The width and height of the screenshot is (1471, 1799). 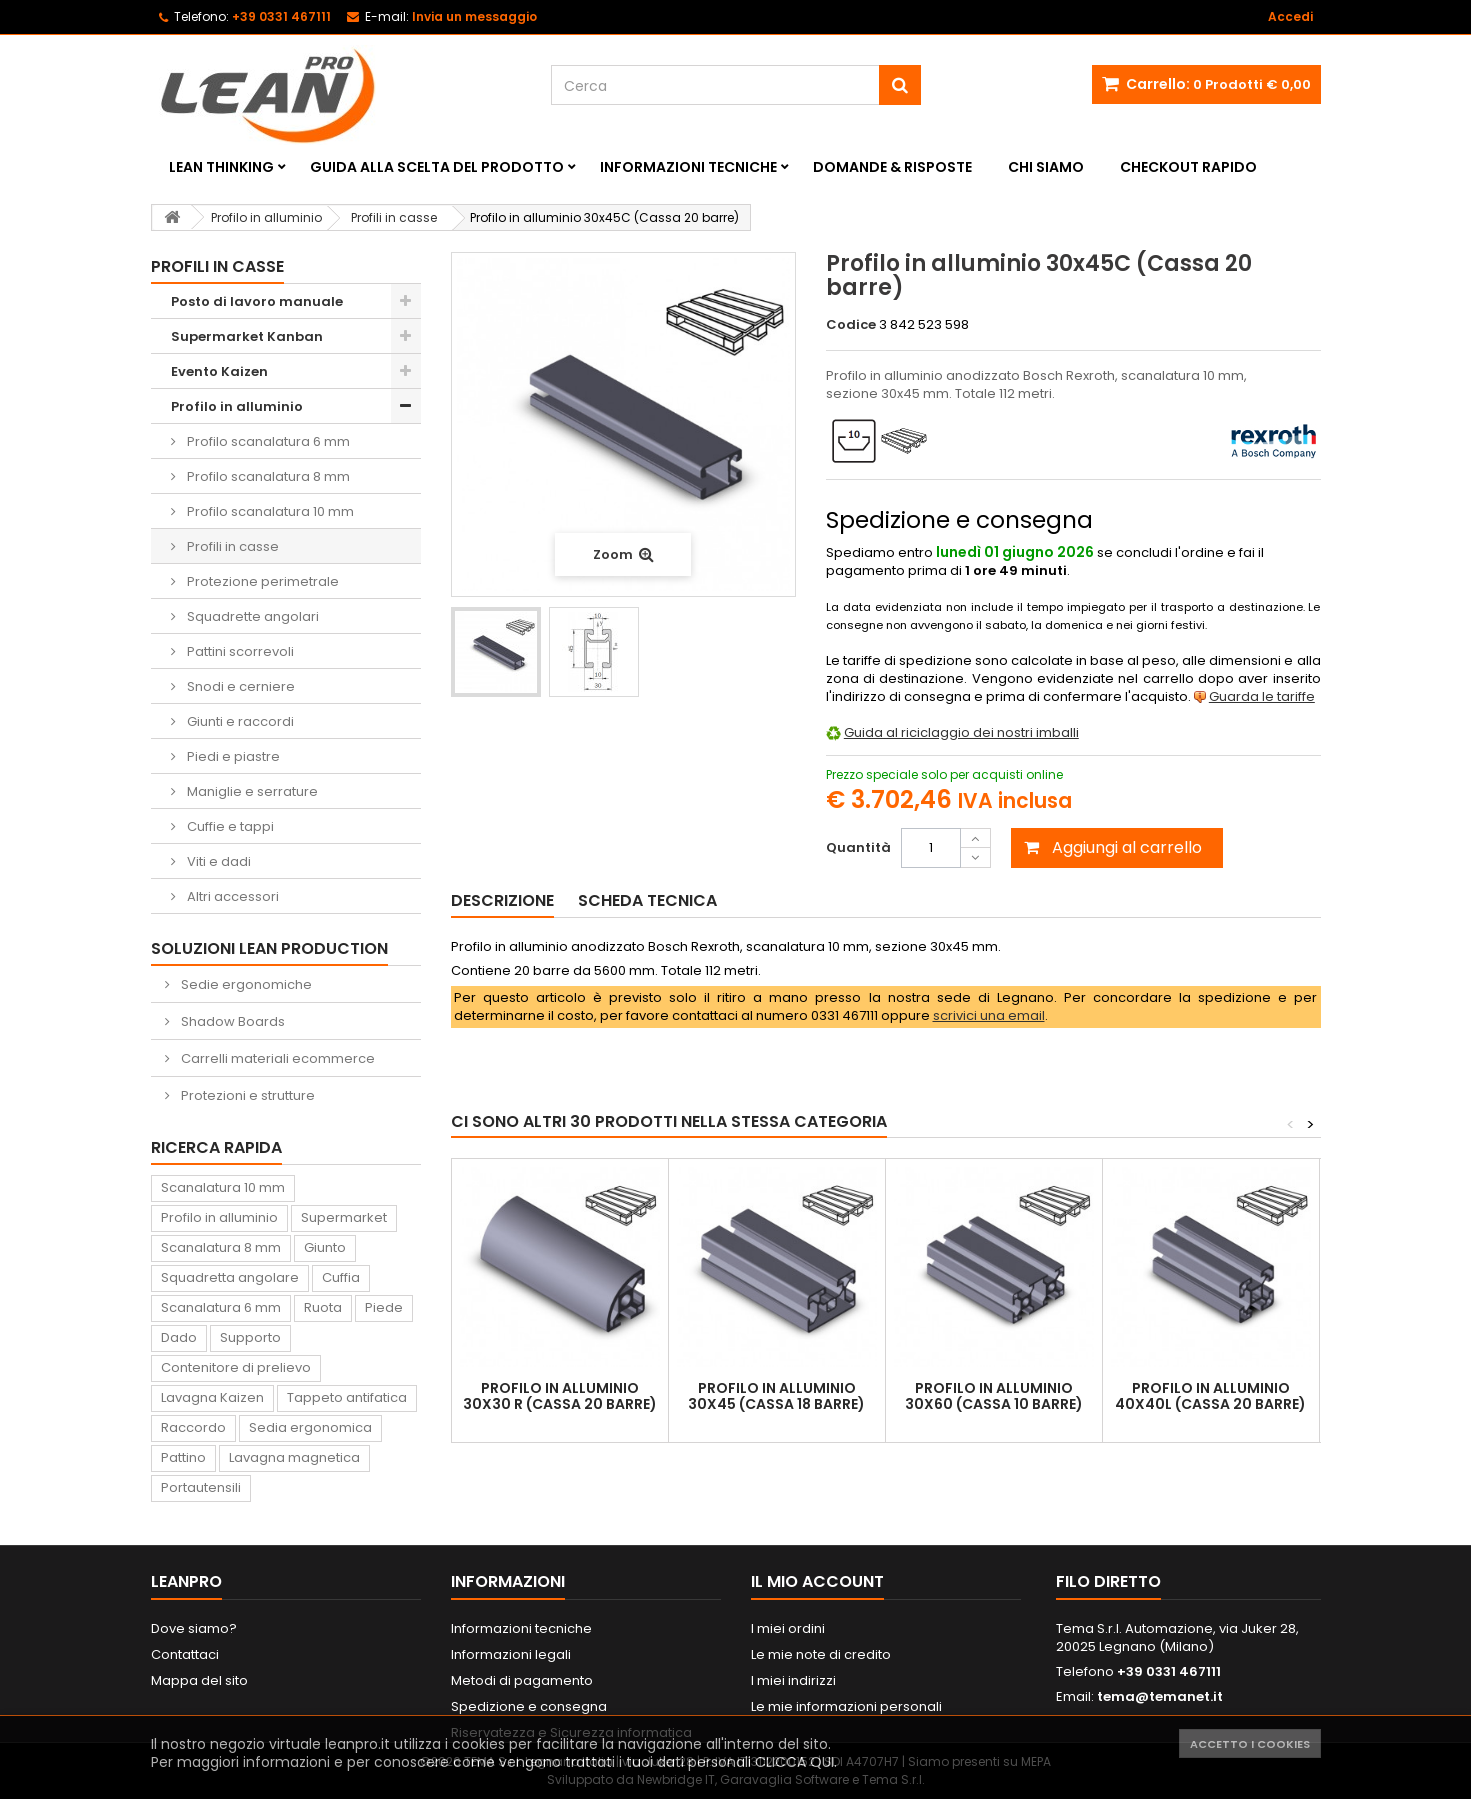 I want to click on Profilo scanalatura 8 mm, so click(x=267, y=476).